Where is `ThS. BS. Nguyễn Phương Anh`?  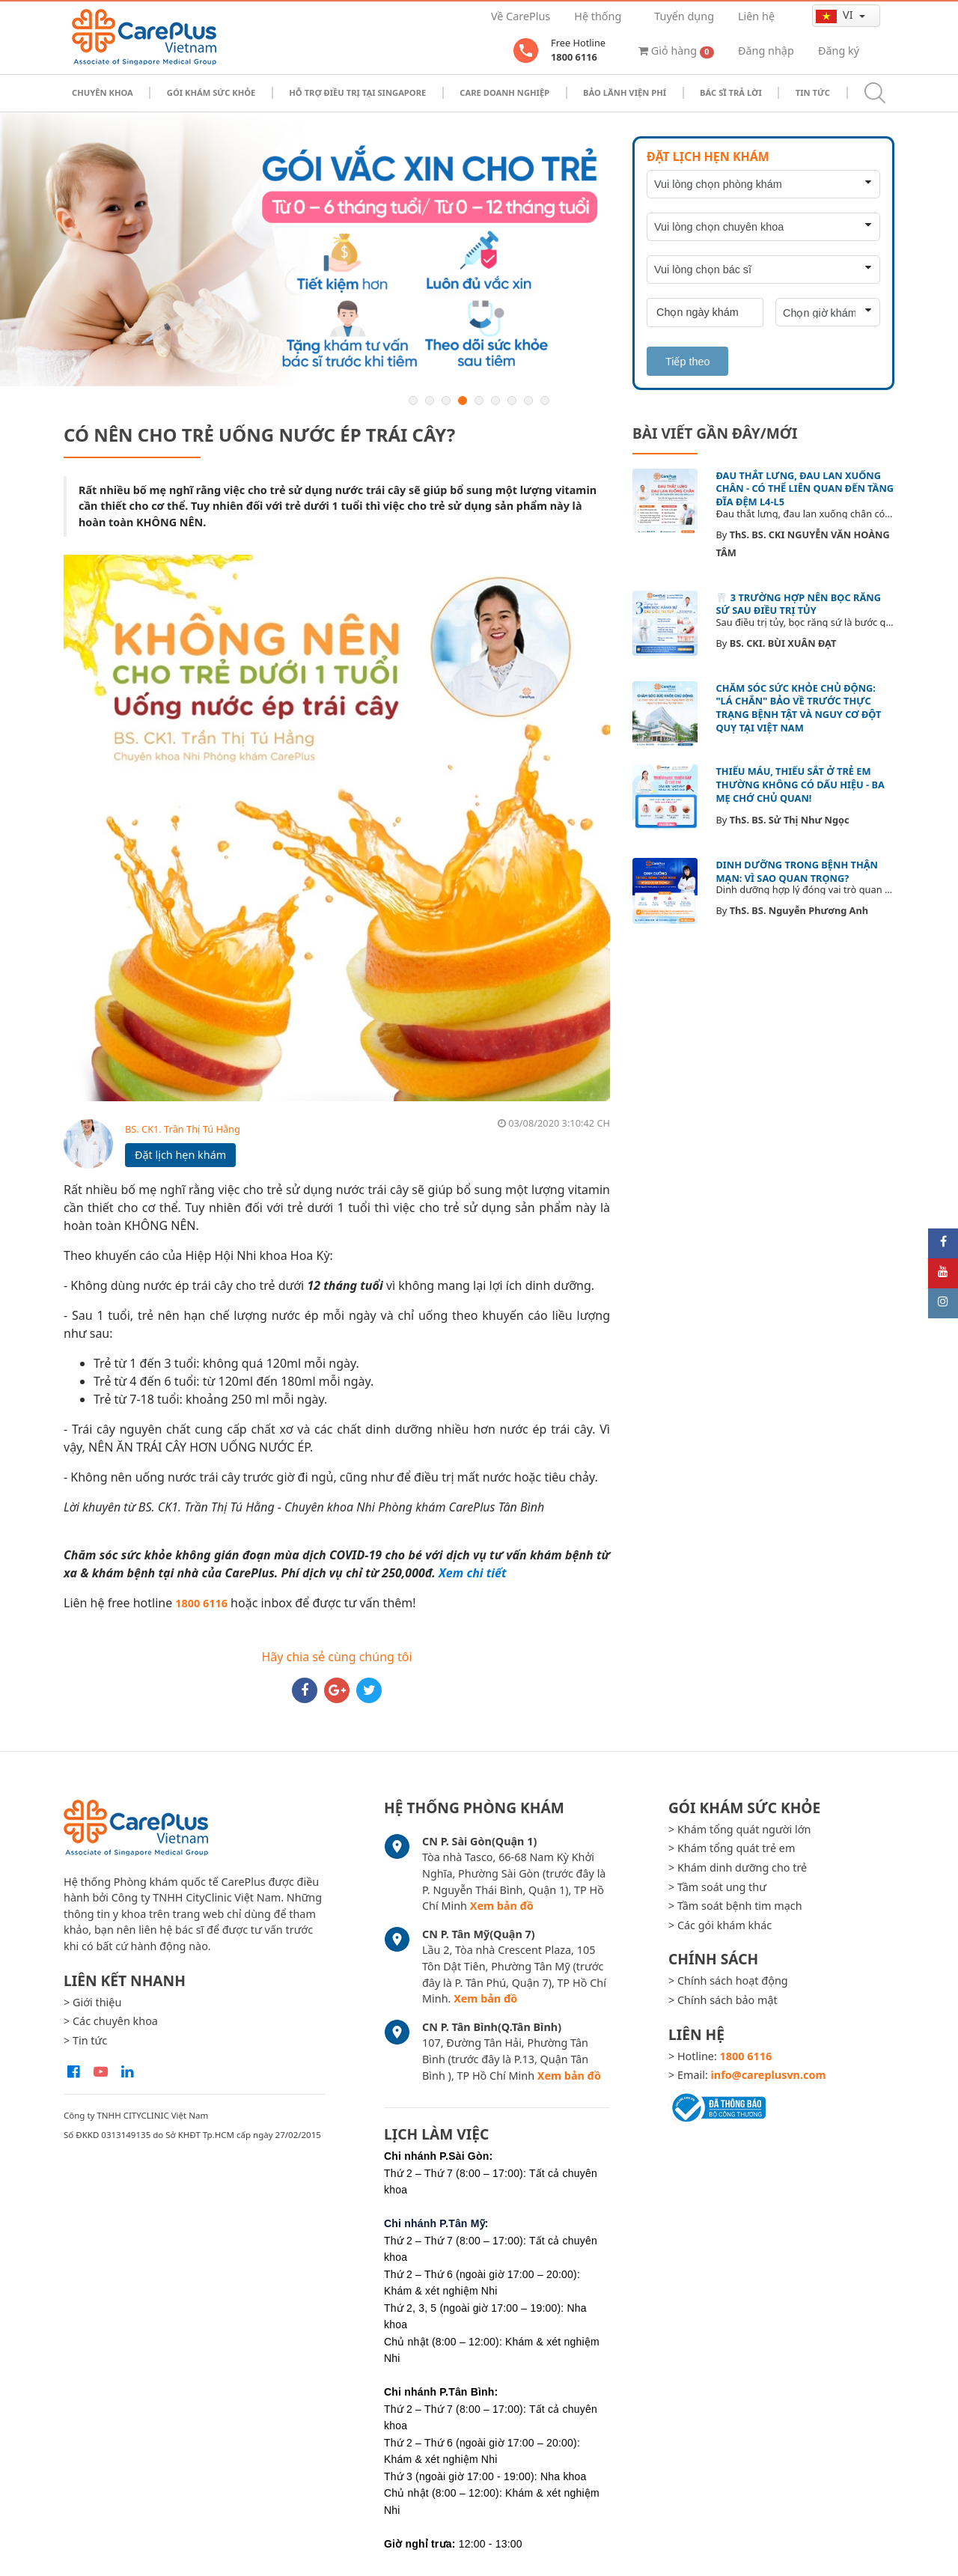
ThS. BS. Nguyễn Phương Anh is located at coordinates (799, 910).